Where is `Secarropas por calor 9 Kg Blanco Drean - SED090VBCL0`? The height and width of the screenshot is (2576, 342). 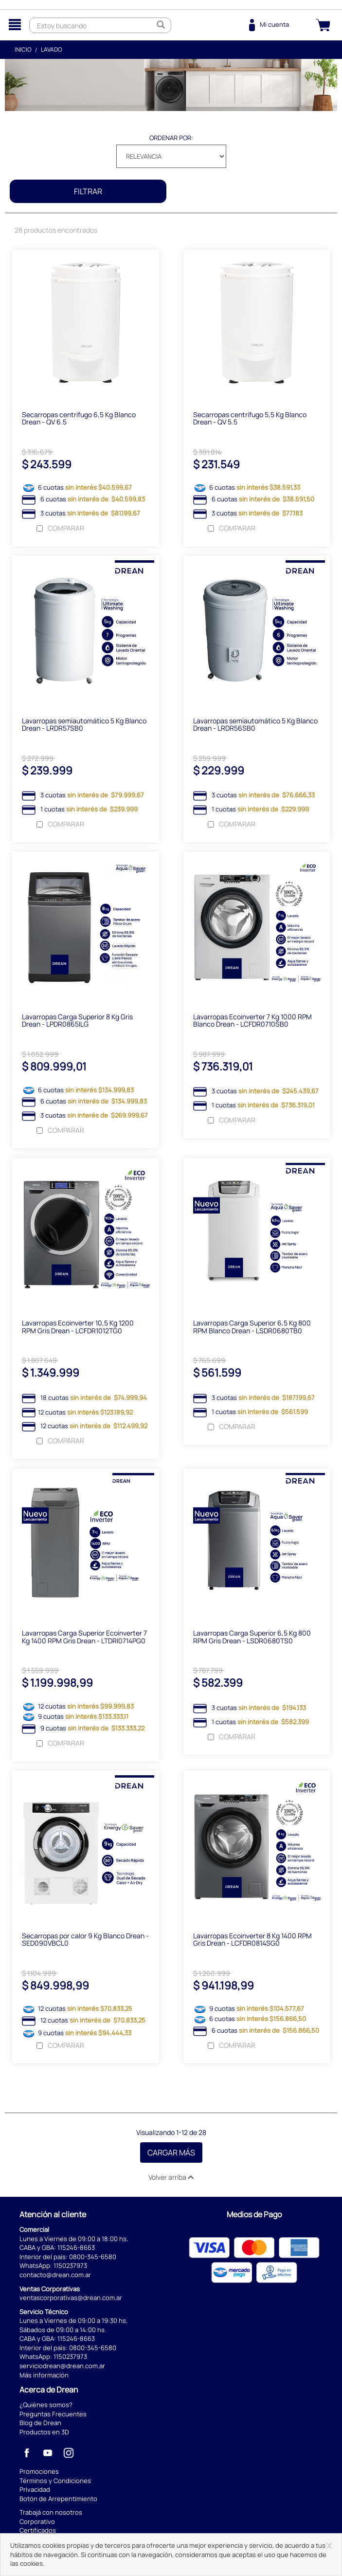 Secarropas por calor 9 Kg Blanco Drean - SED090VBCL0 is located at coordinates (85, 1941).